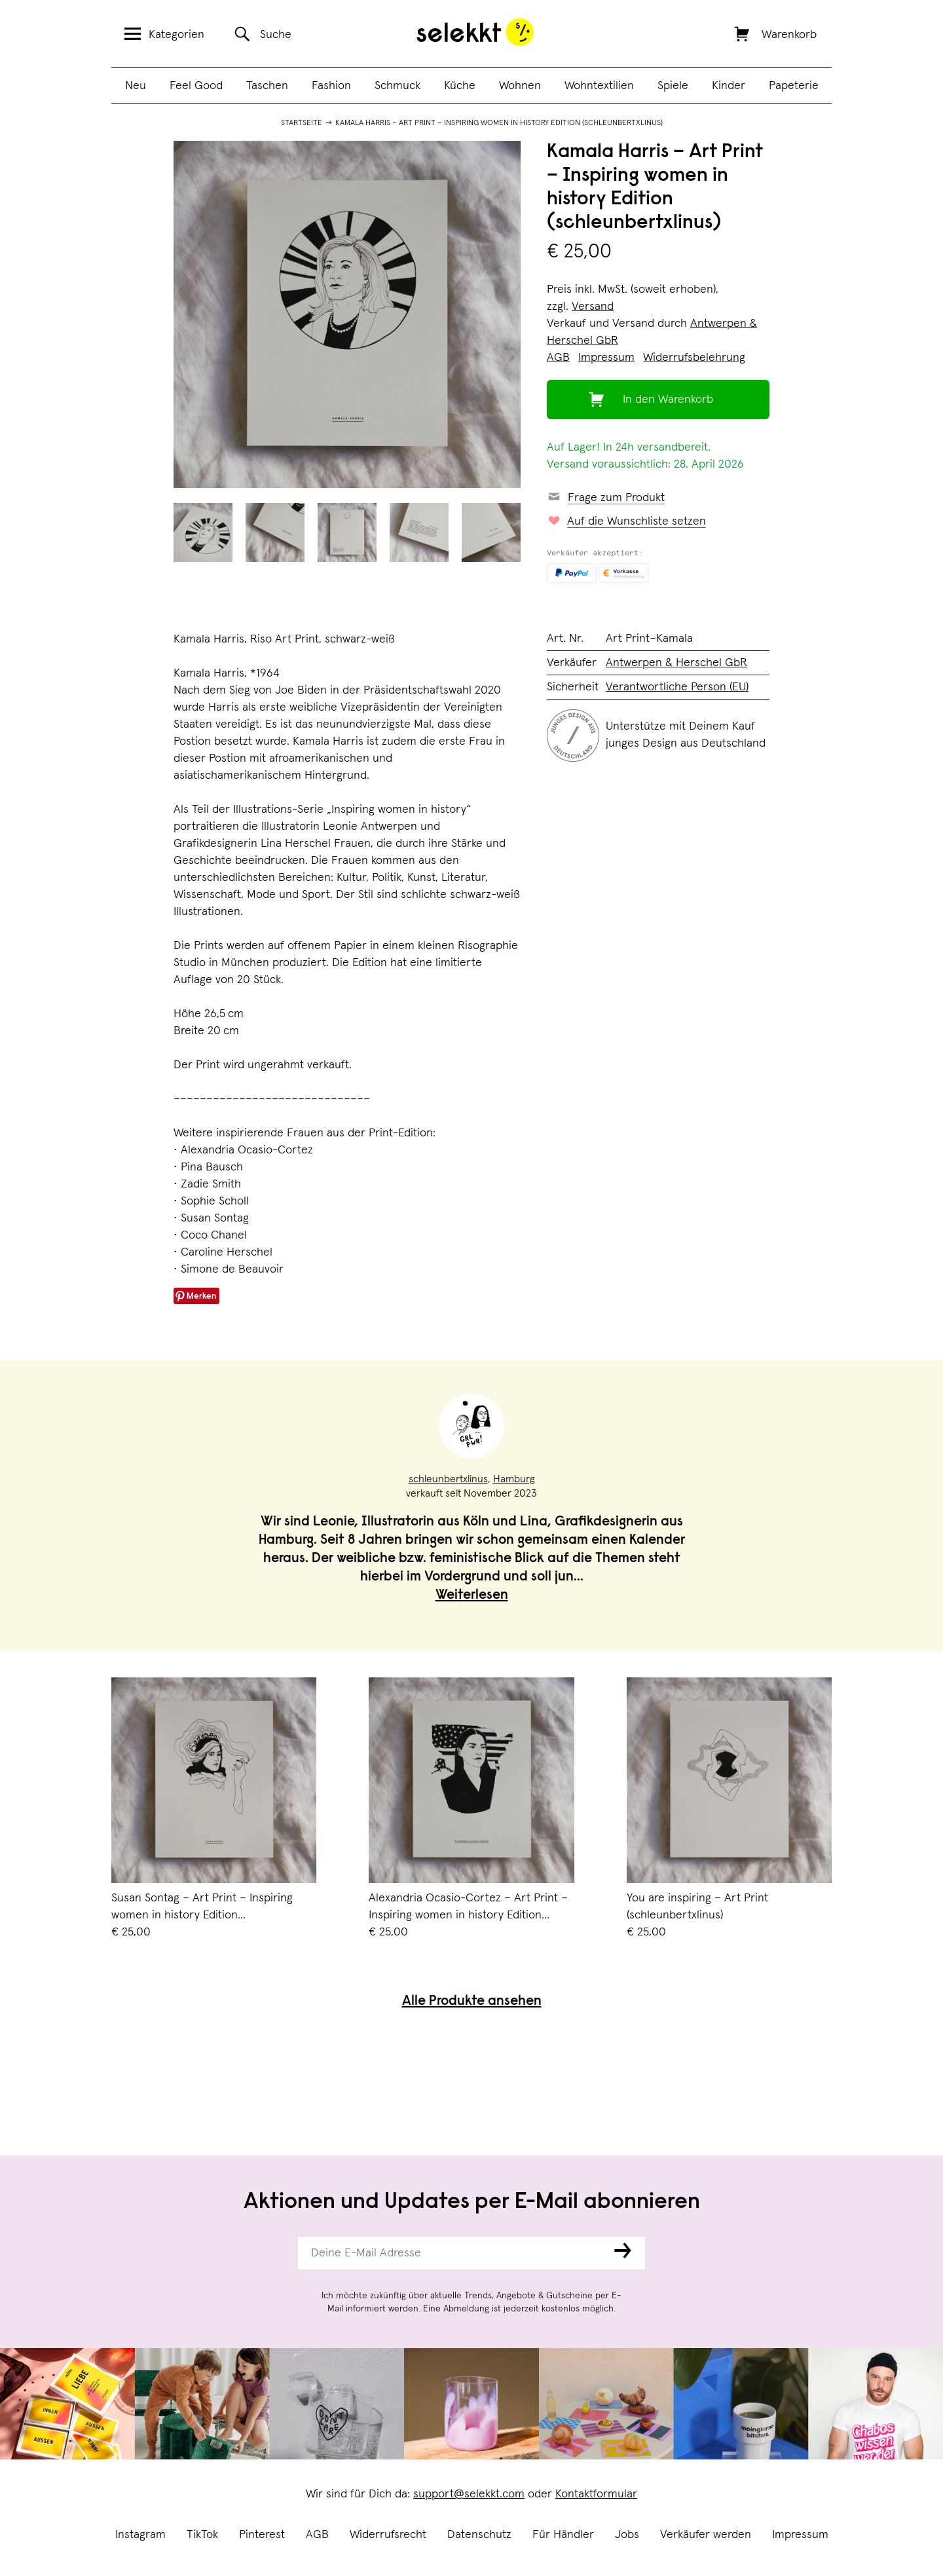 The image size is (943, 2576). What do you see at coordinates (728, 86) in the screenshot?
I see `Kinder` at bounding box center [728, 86].